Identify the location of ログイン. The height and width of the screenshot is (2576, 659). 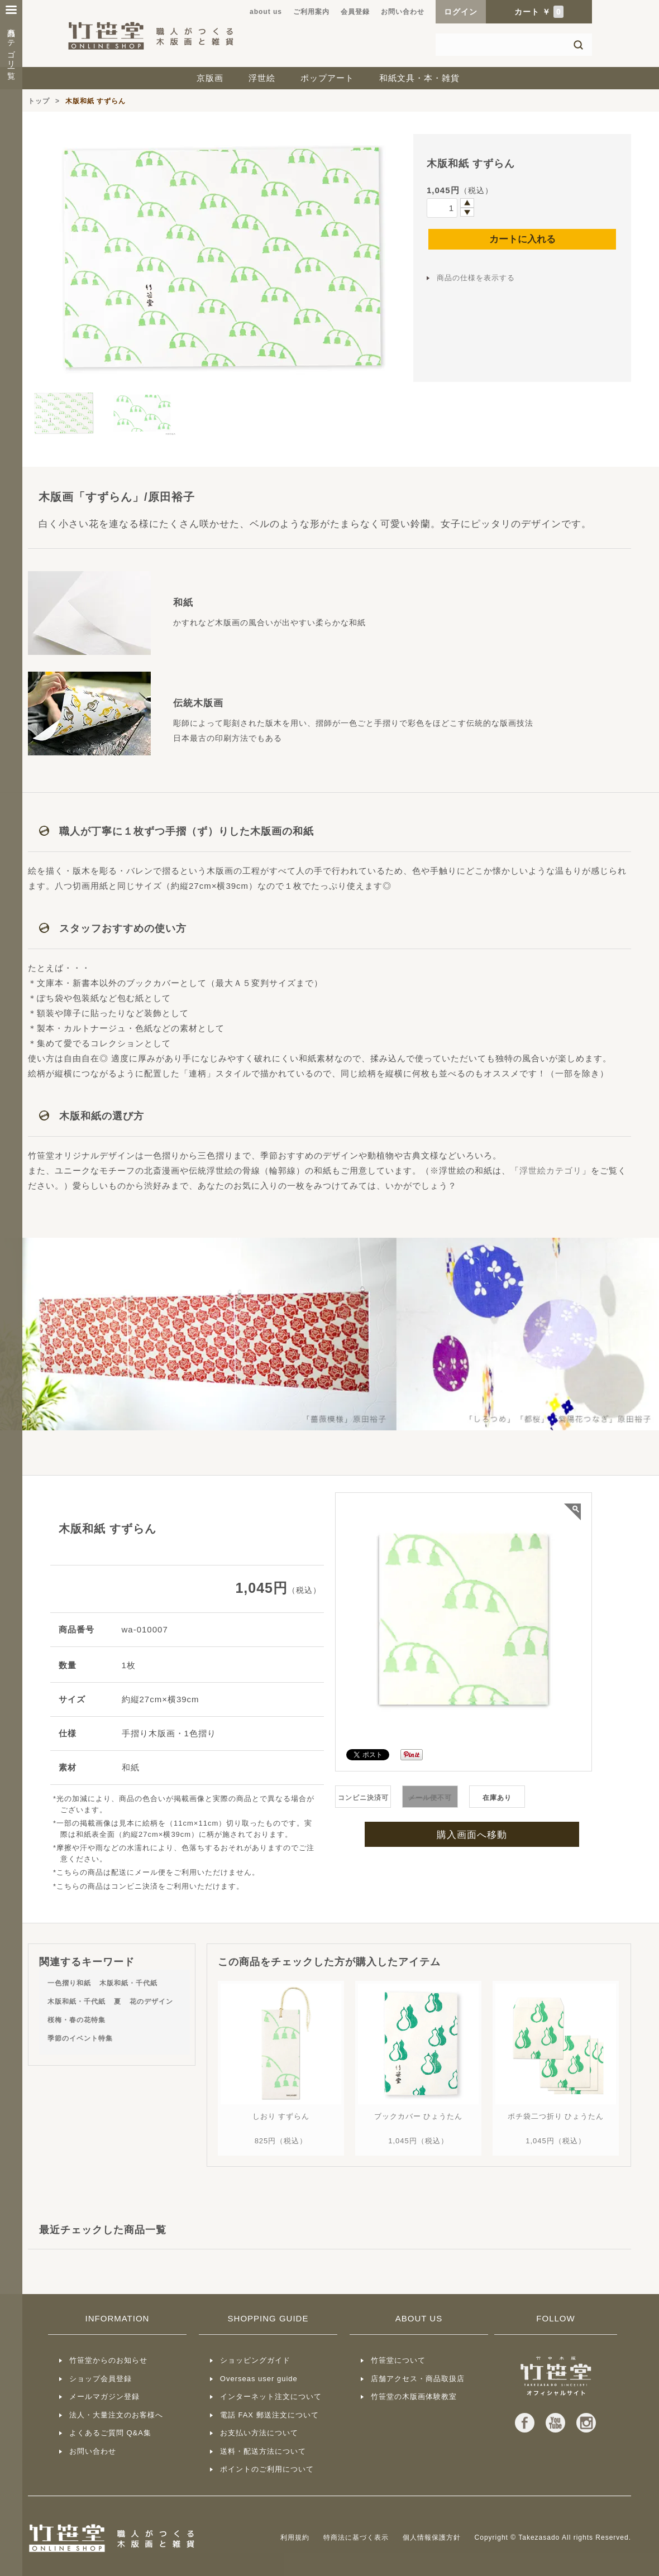
(460, 11).